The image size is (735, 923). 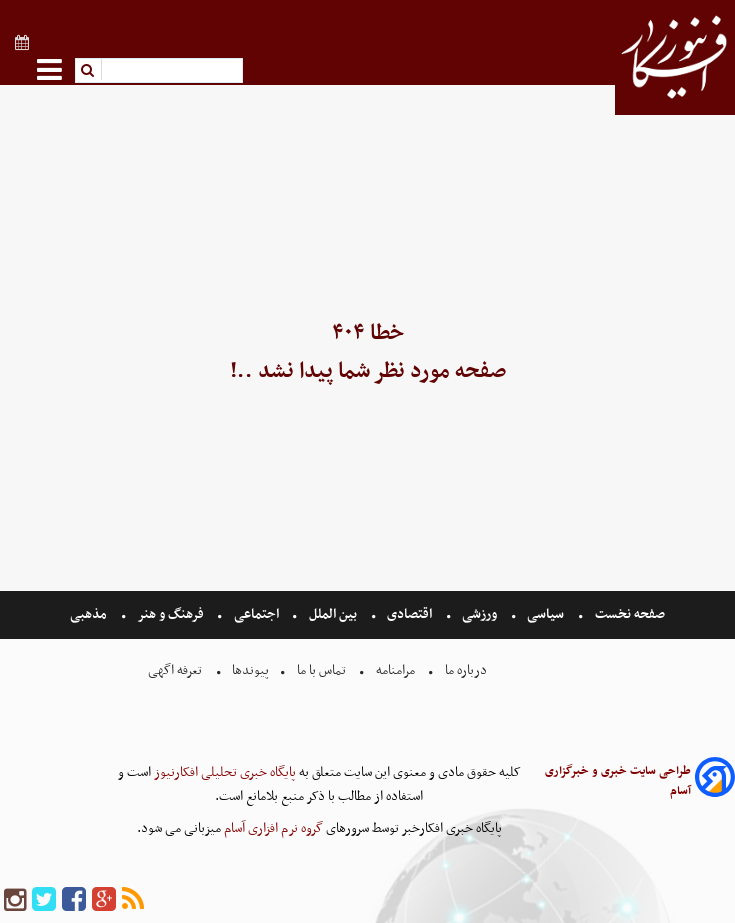 What do you see at coordinates (466, 670) in the screenshot?
I see `درباره ما` at bounding box center [466, 670].